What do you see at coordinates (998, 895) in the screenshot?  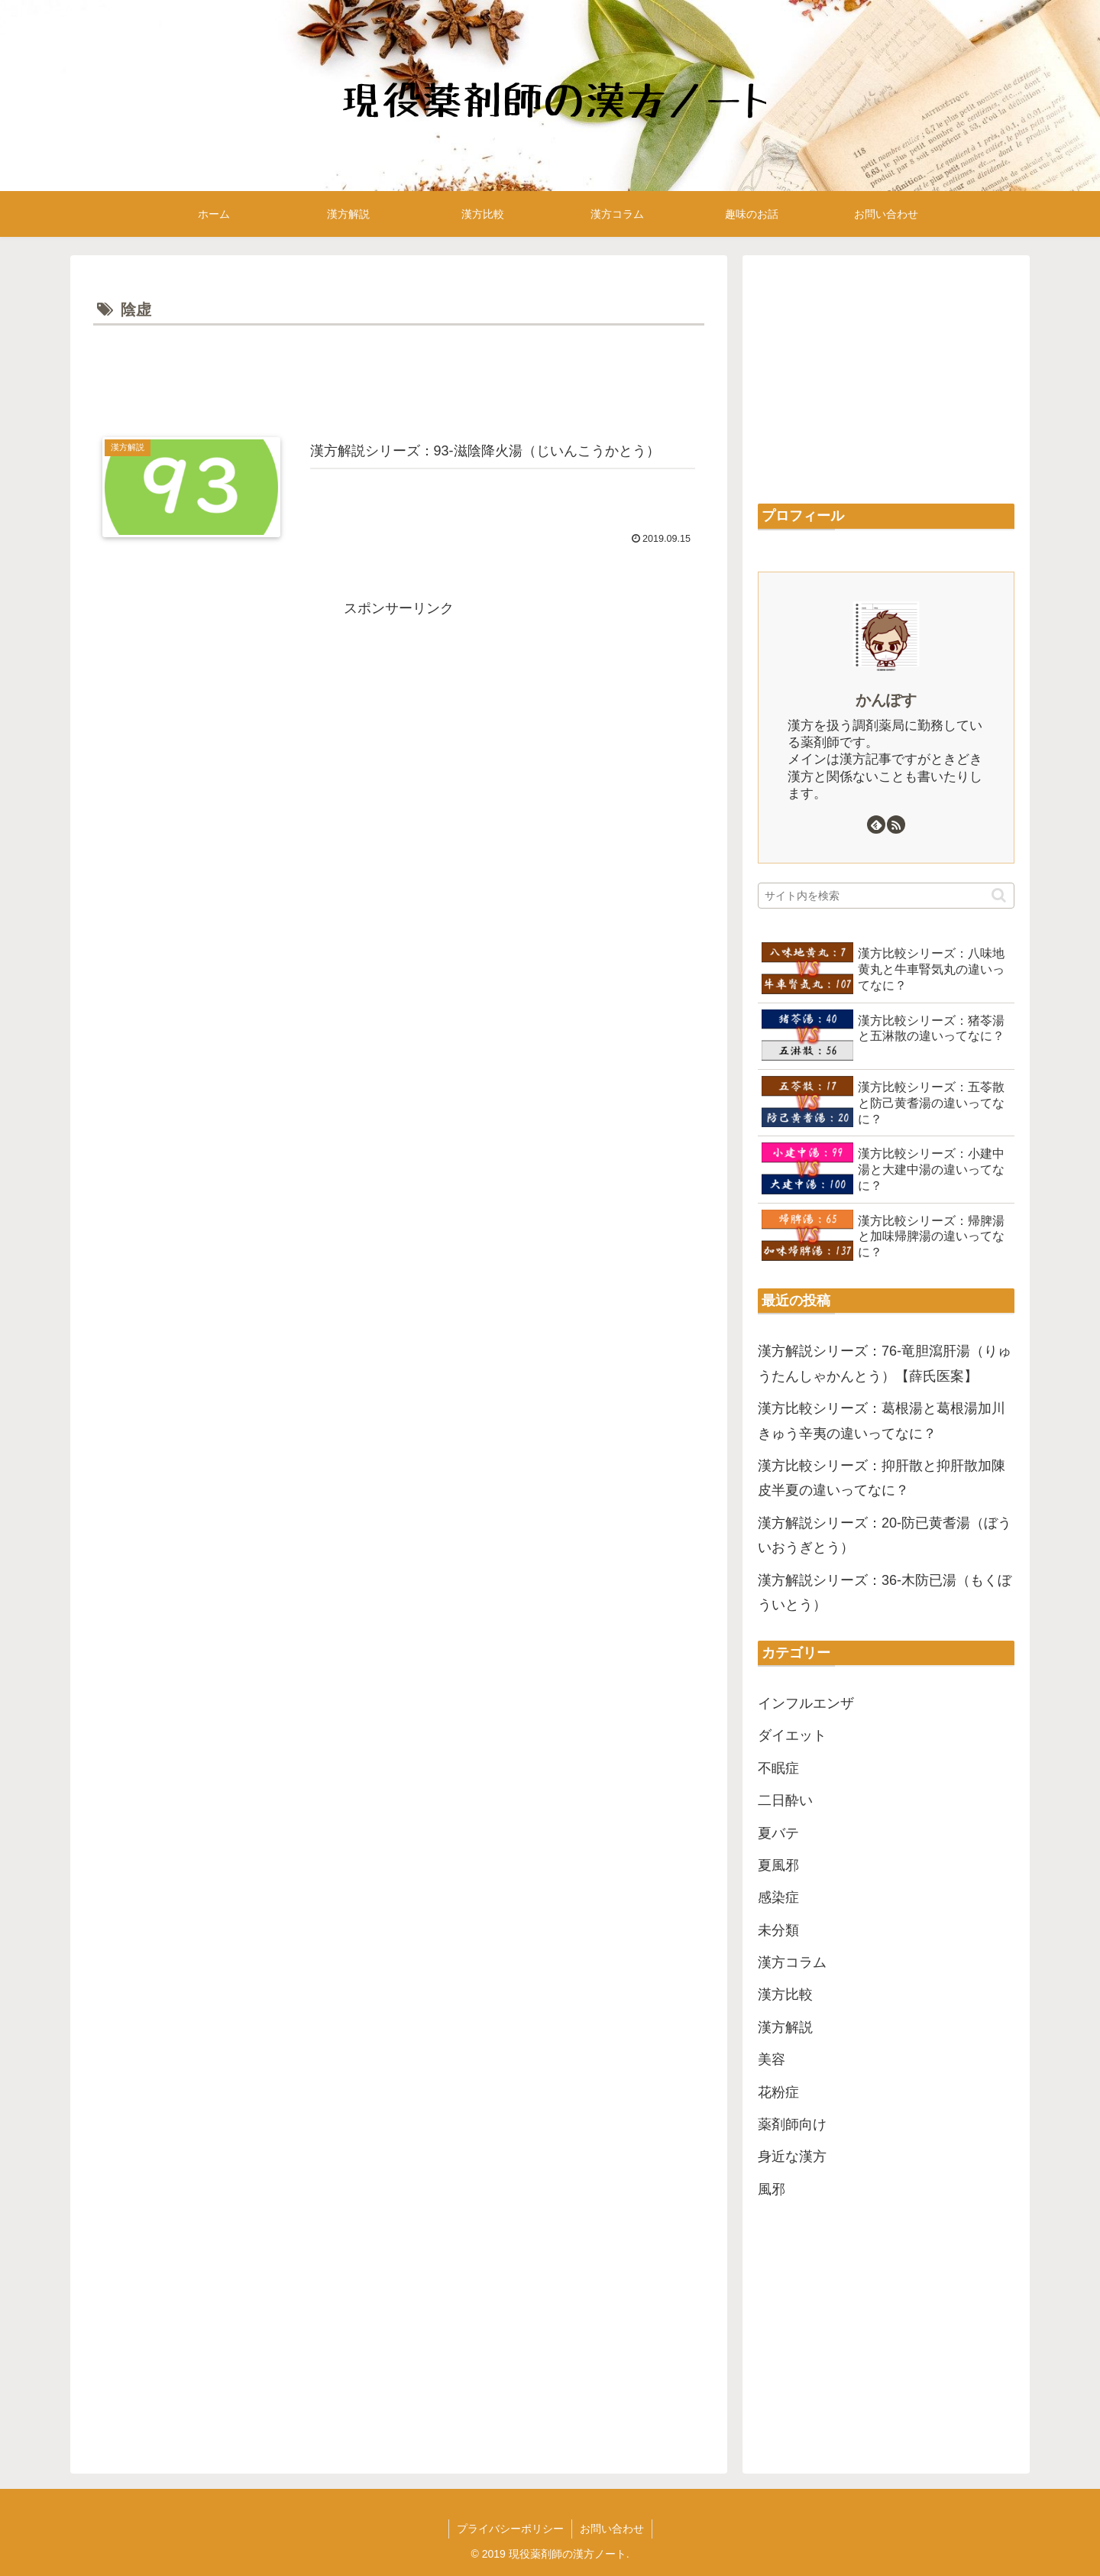 I see `[button]` at bounding box center [998, 895].